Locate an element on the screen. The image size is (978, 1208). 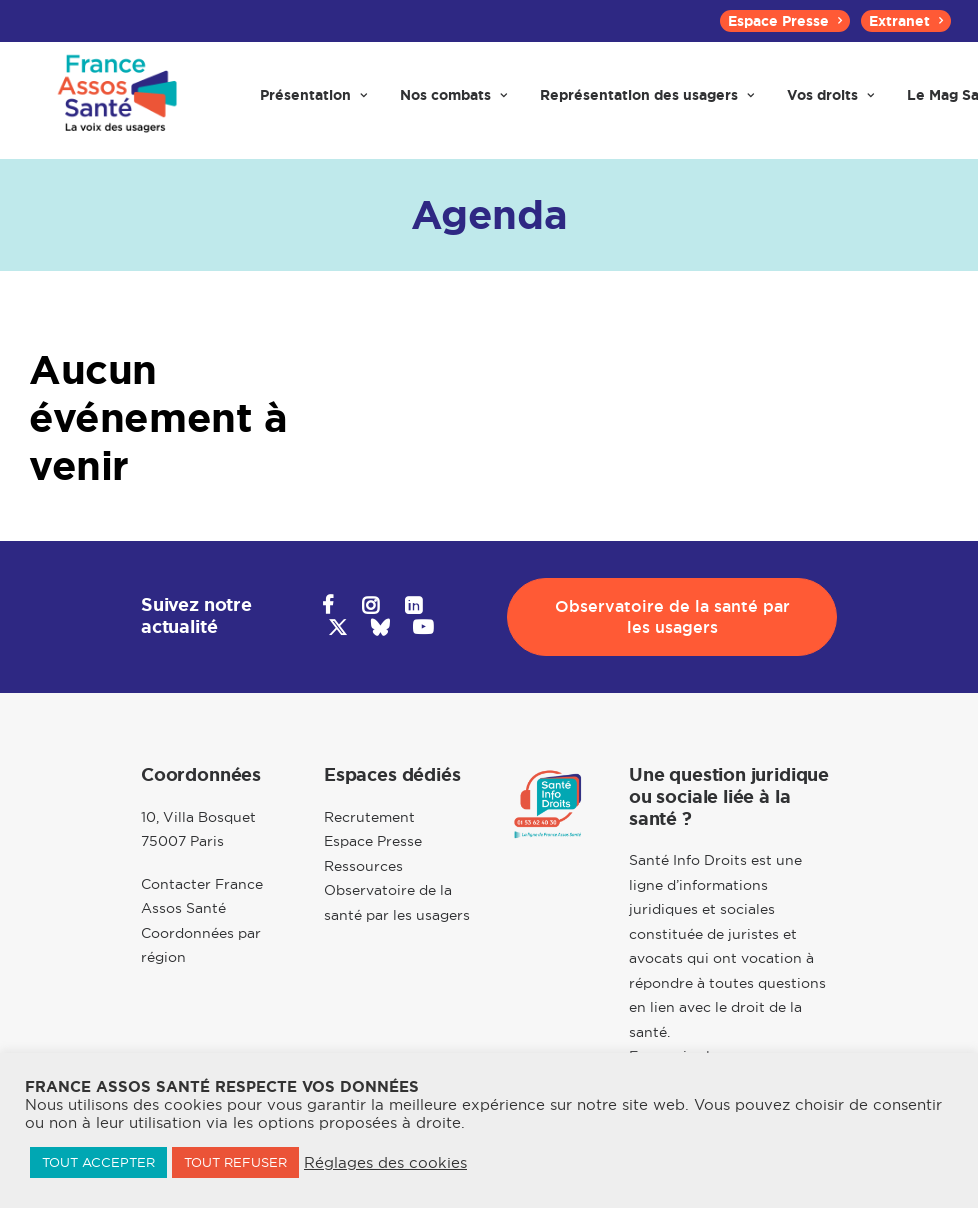
[menuitem] is located at coordinates (785, 21).